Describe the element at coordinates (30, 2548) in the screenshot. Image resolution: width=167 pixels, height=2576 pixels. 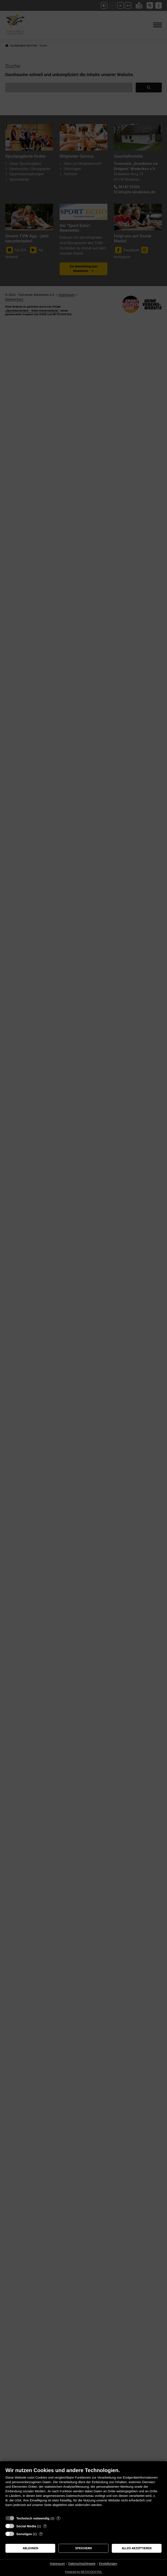
I see `Ablehnen` at that location.